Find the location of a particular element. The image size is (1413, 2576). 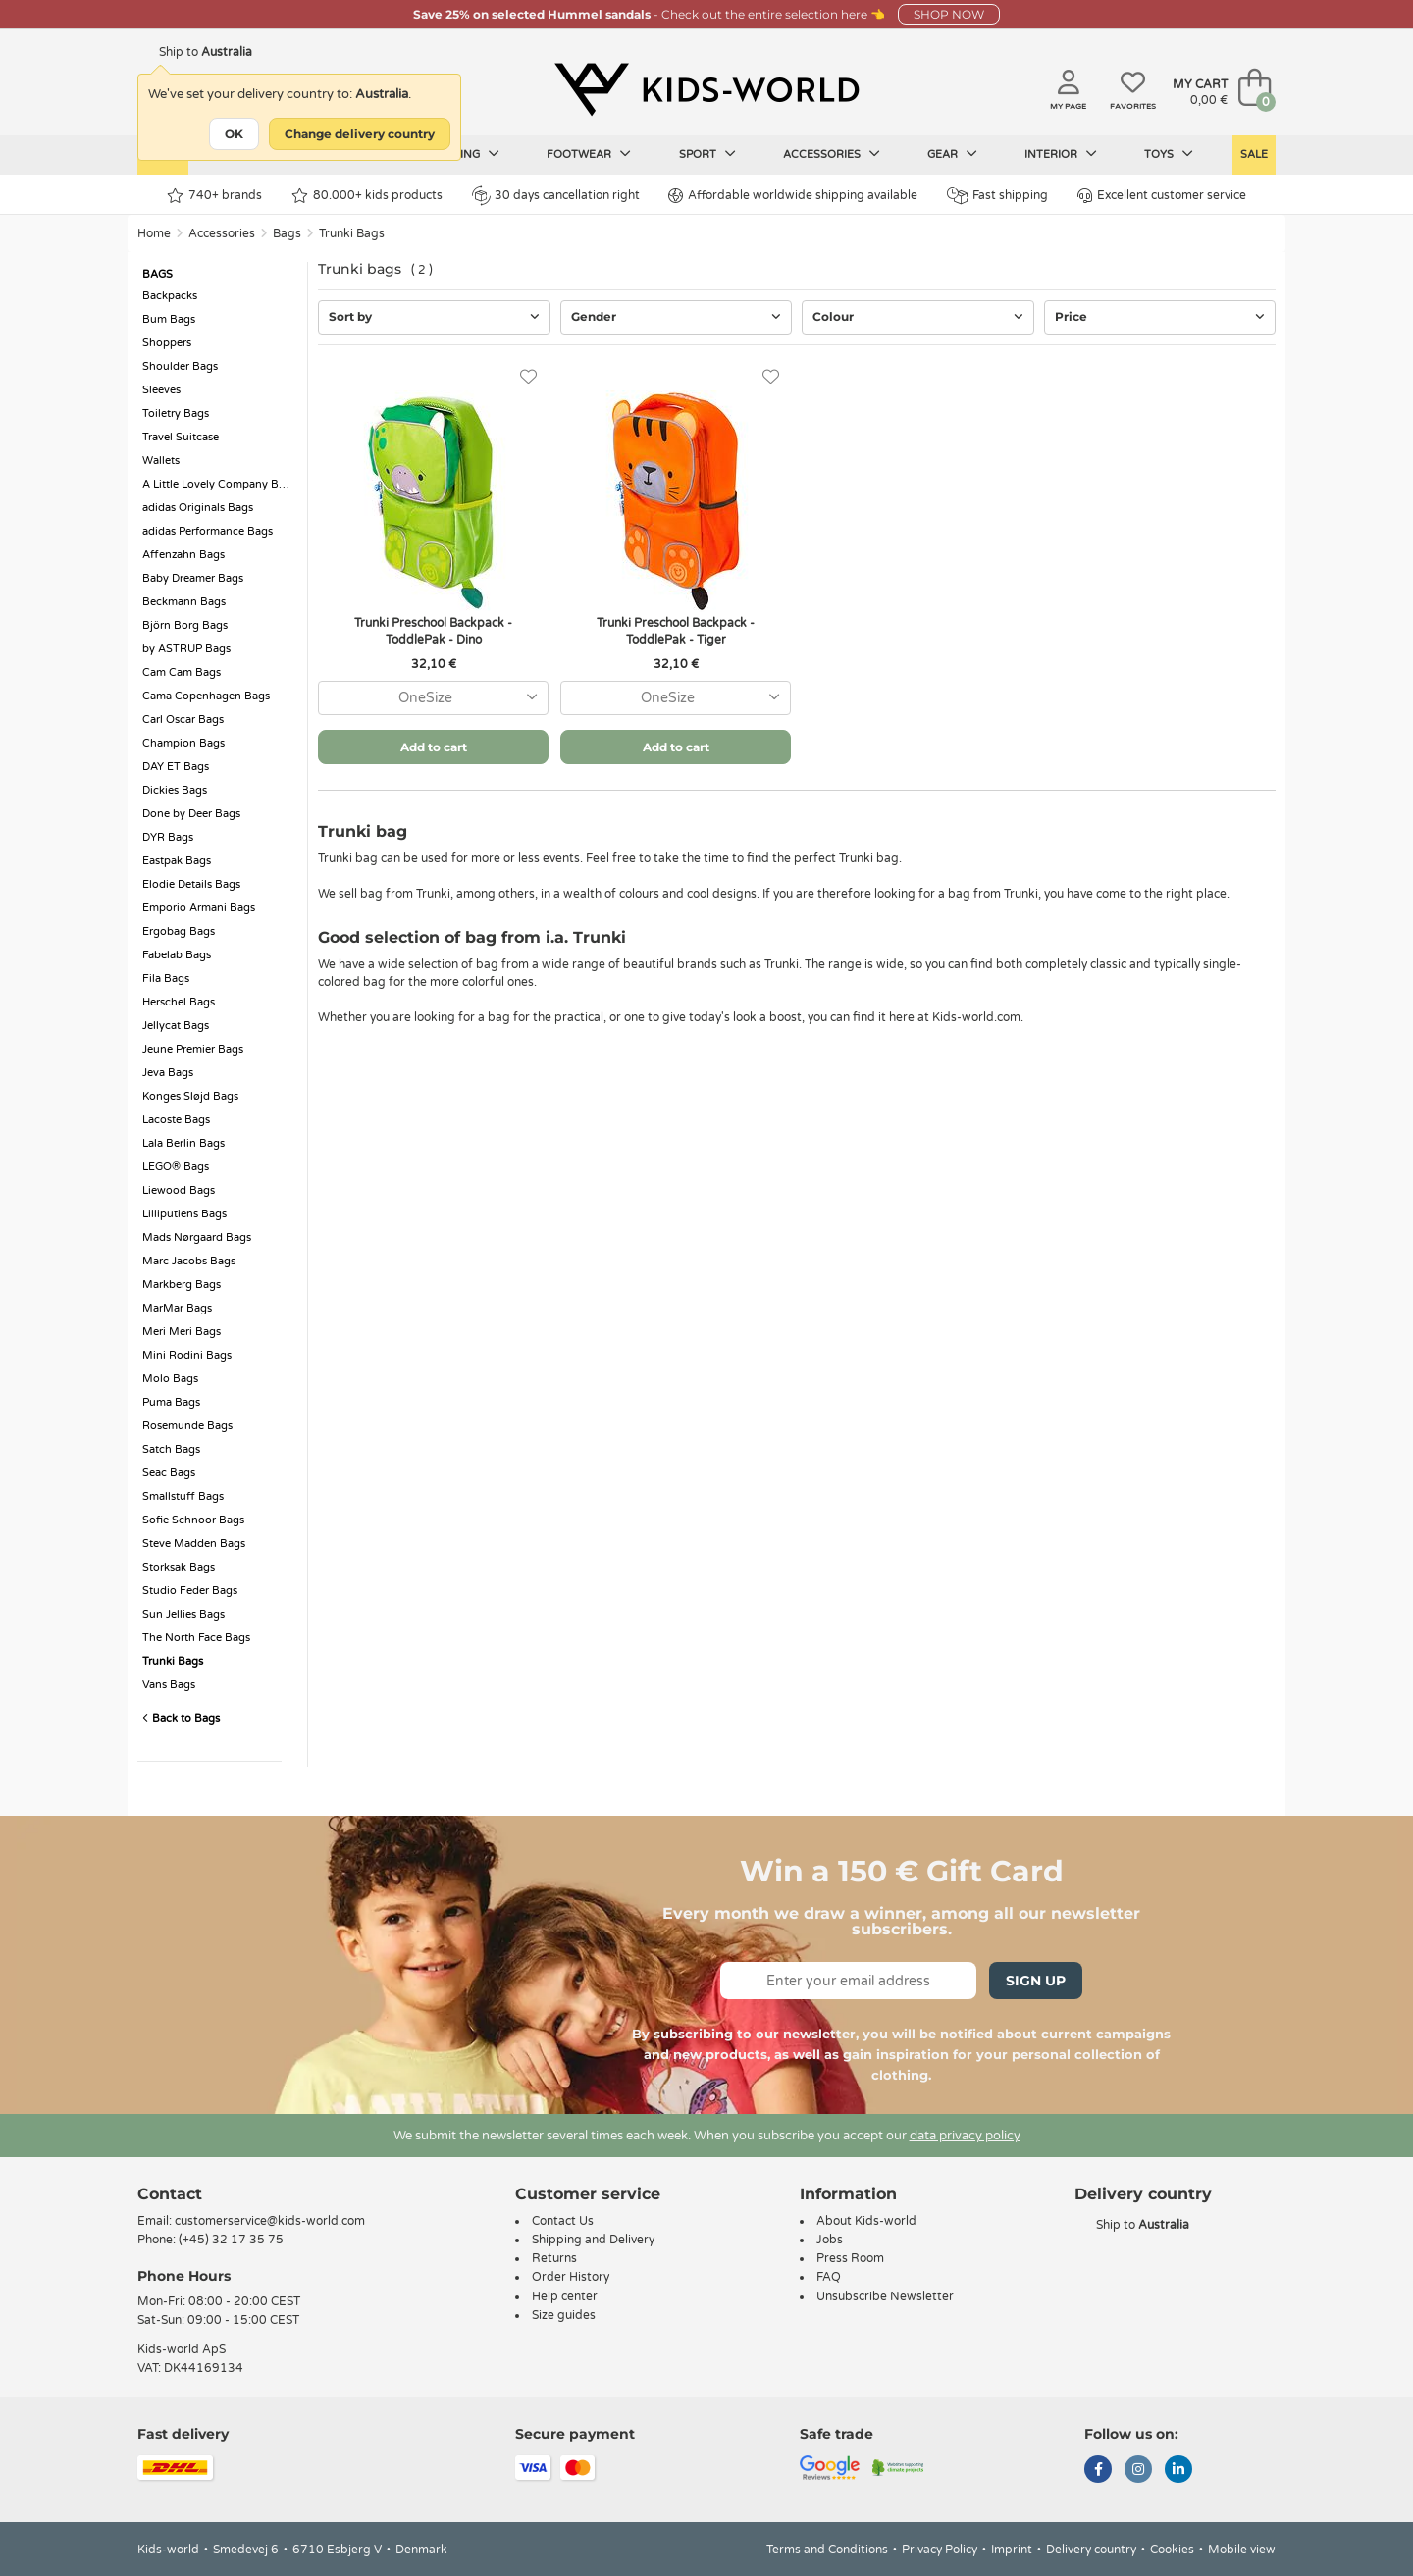

Bum Bags is located at coordinates (168, 319).